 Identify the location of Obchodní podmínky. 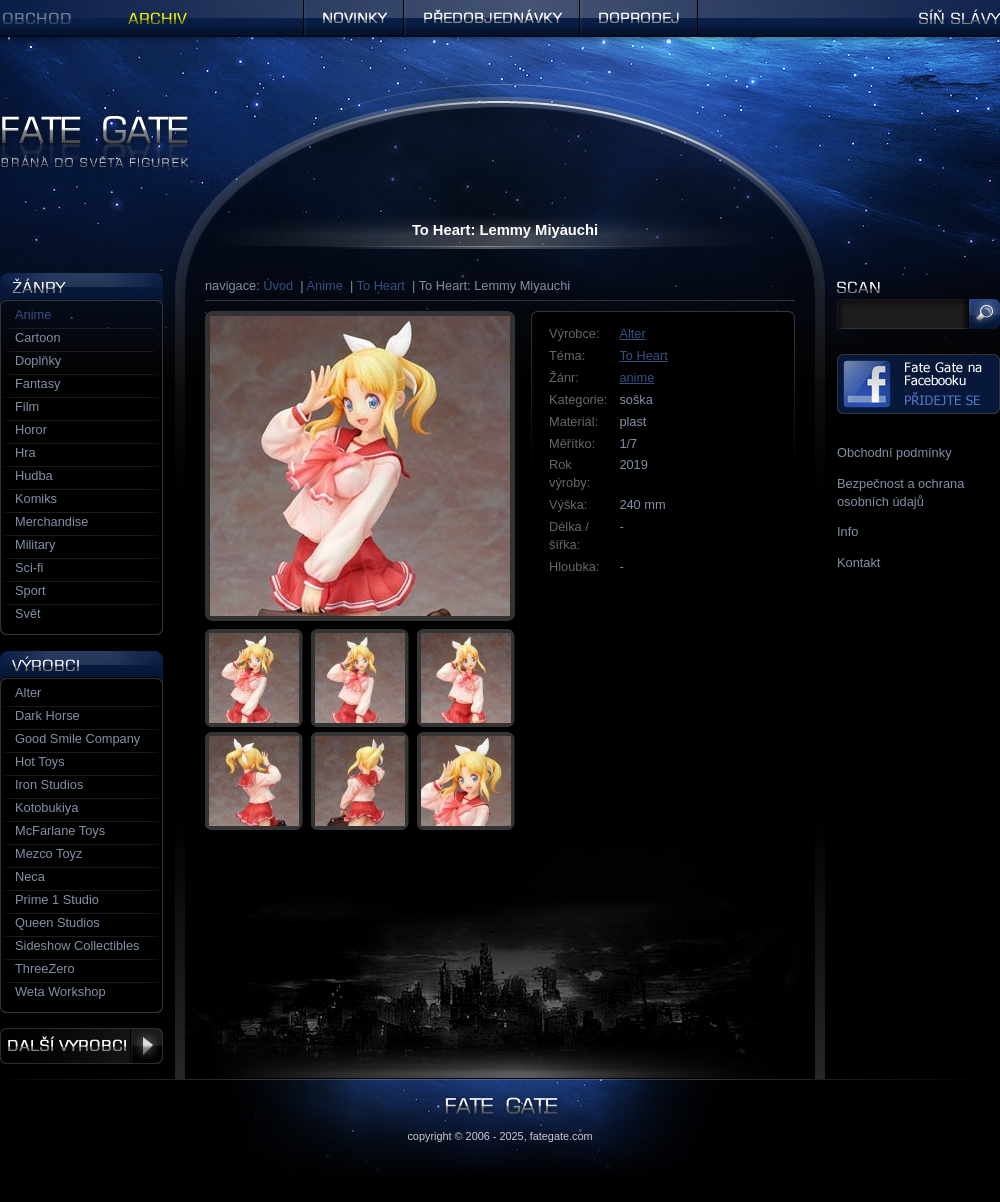
(894, 452).